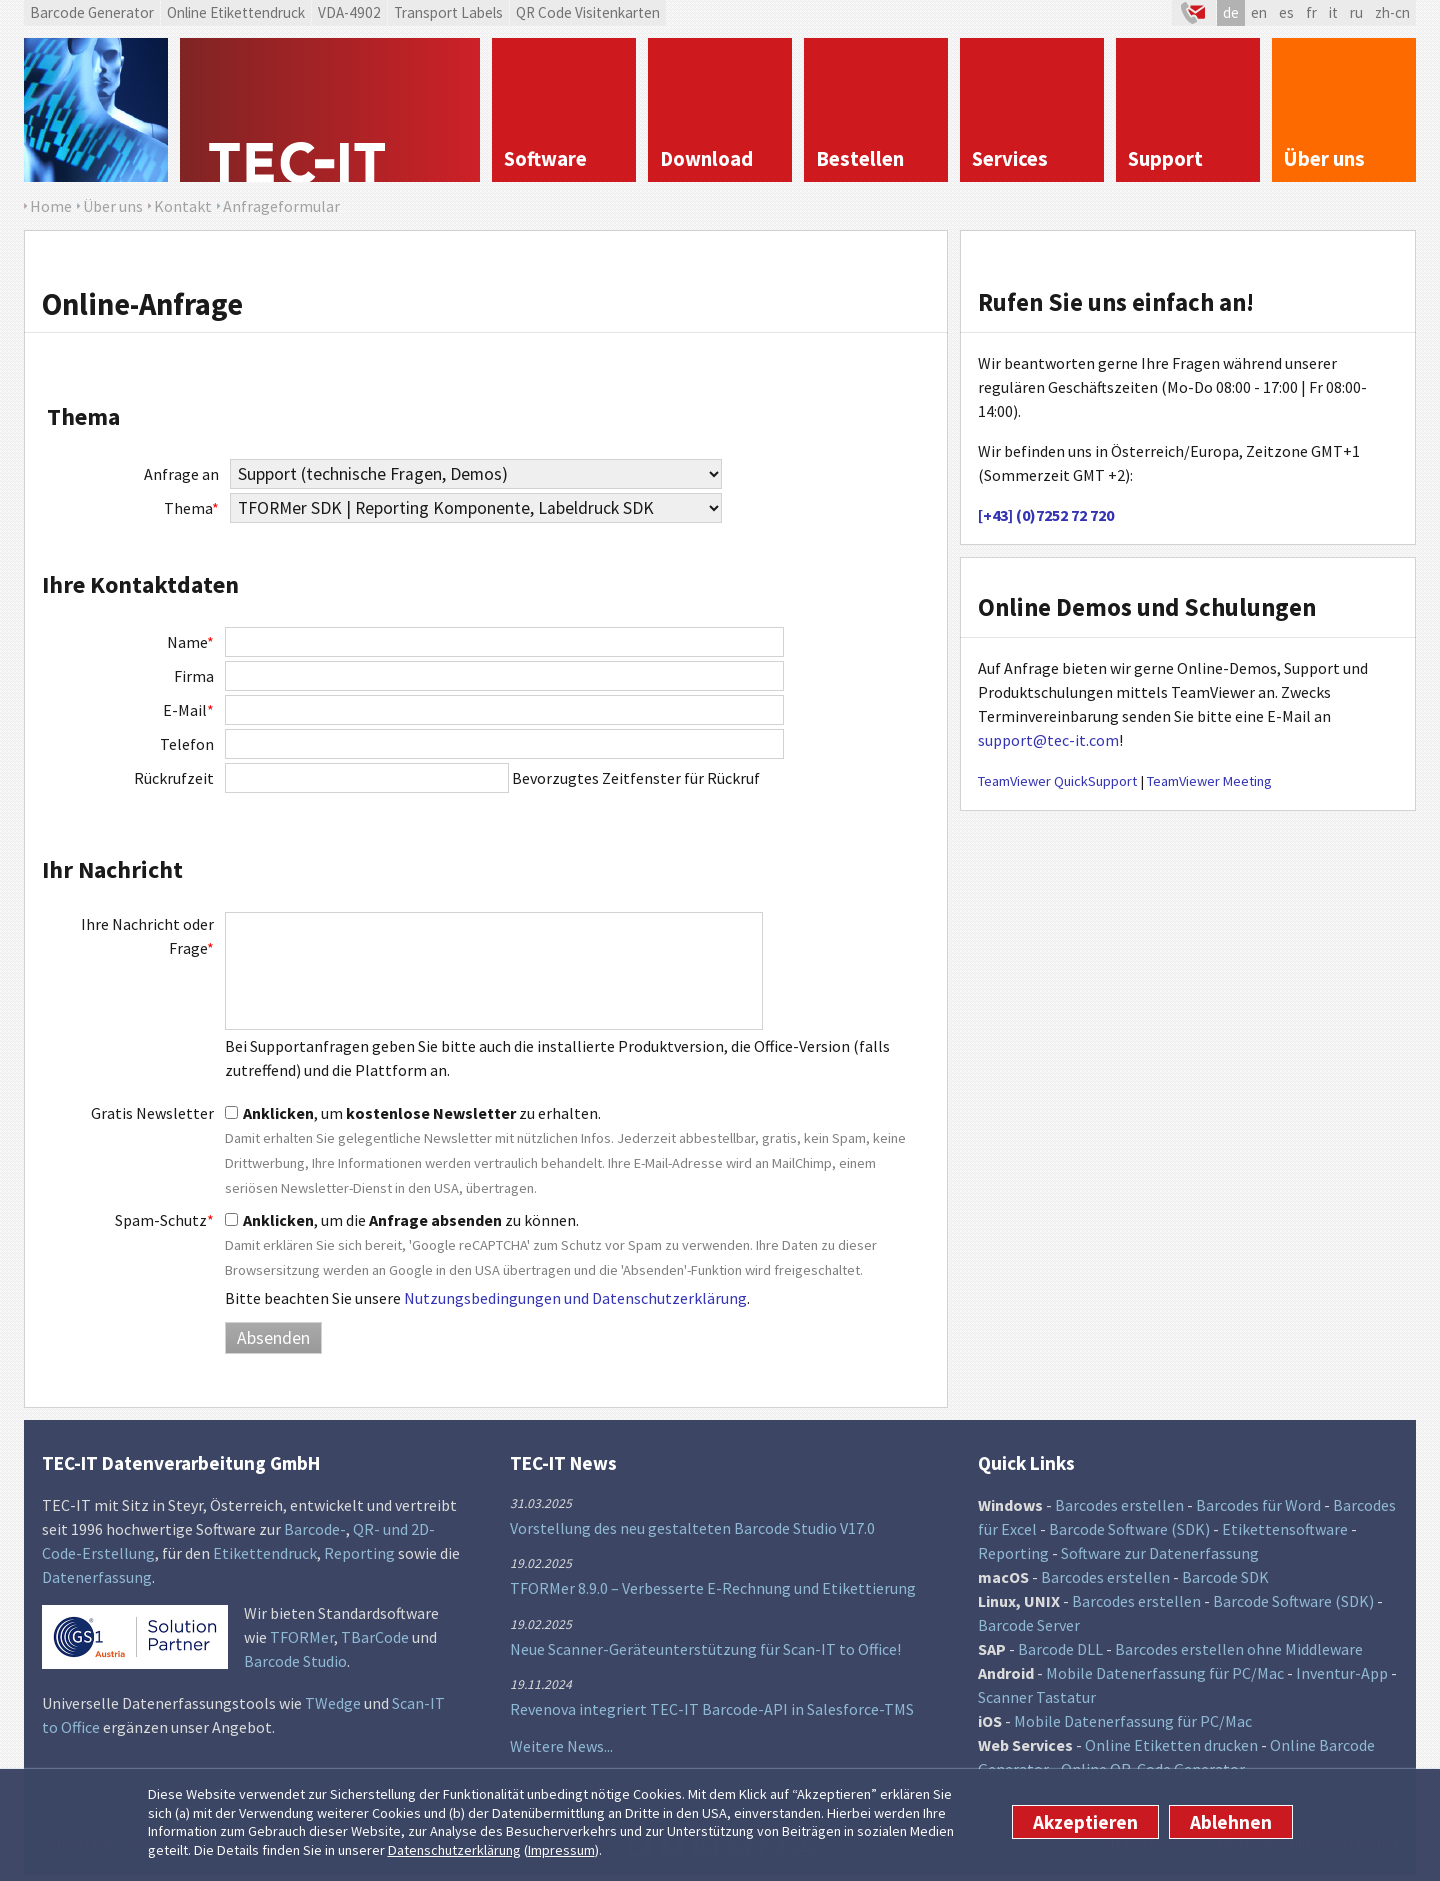 This screenshot has width=1440, height=1881. Describe the element at coordinates (1060, 1649) in the screenshot. I see `Barcode DLL` at that location.